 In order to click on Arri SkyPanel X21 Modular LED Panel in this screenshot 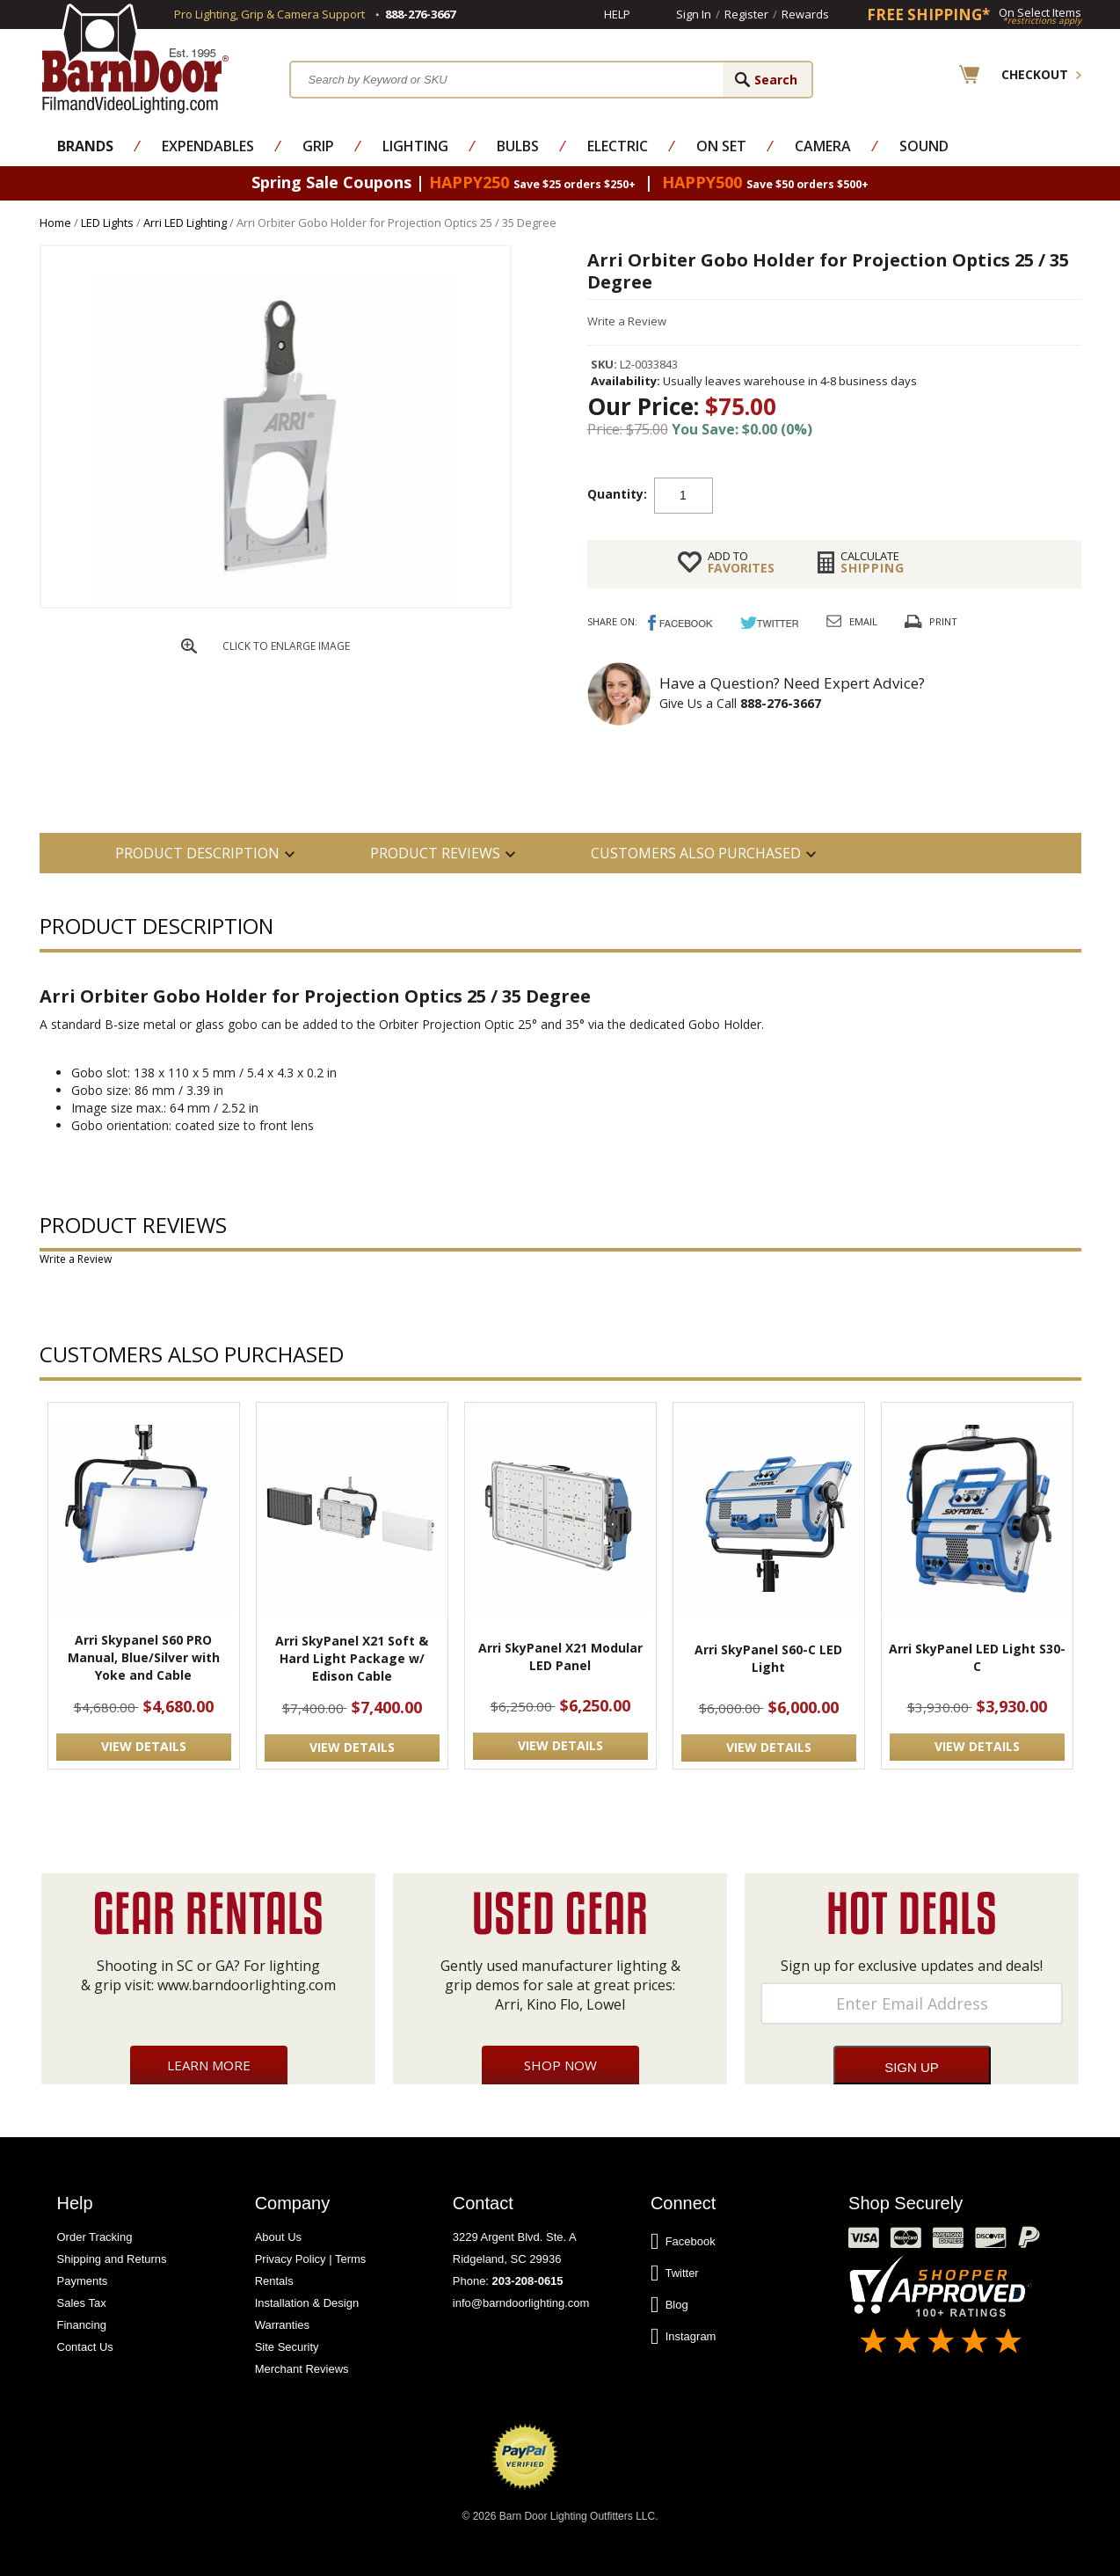, I will do `click(560, 1656)`.